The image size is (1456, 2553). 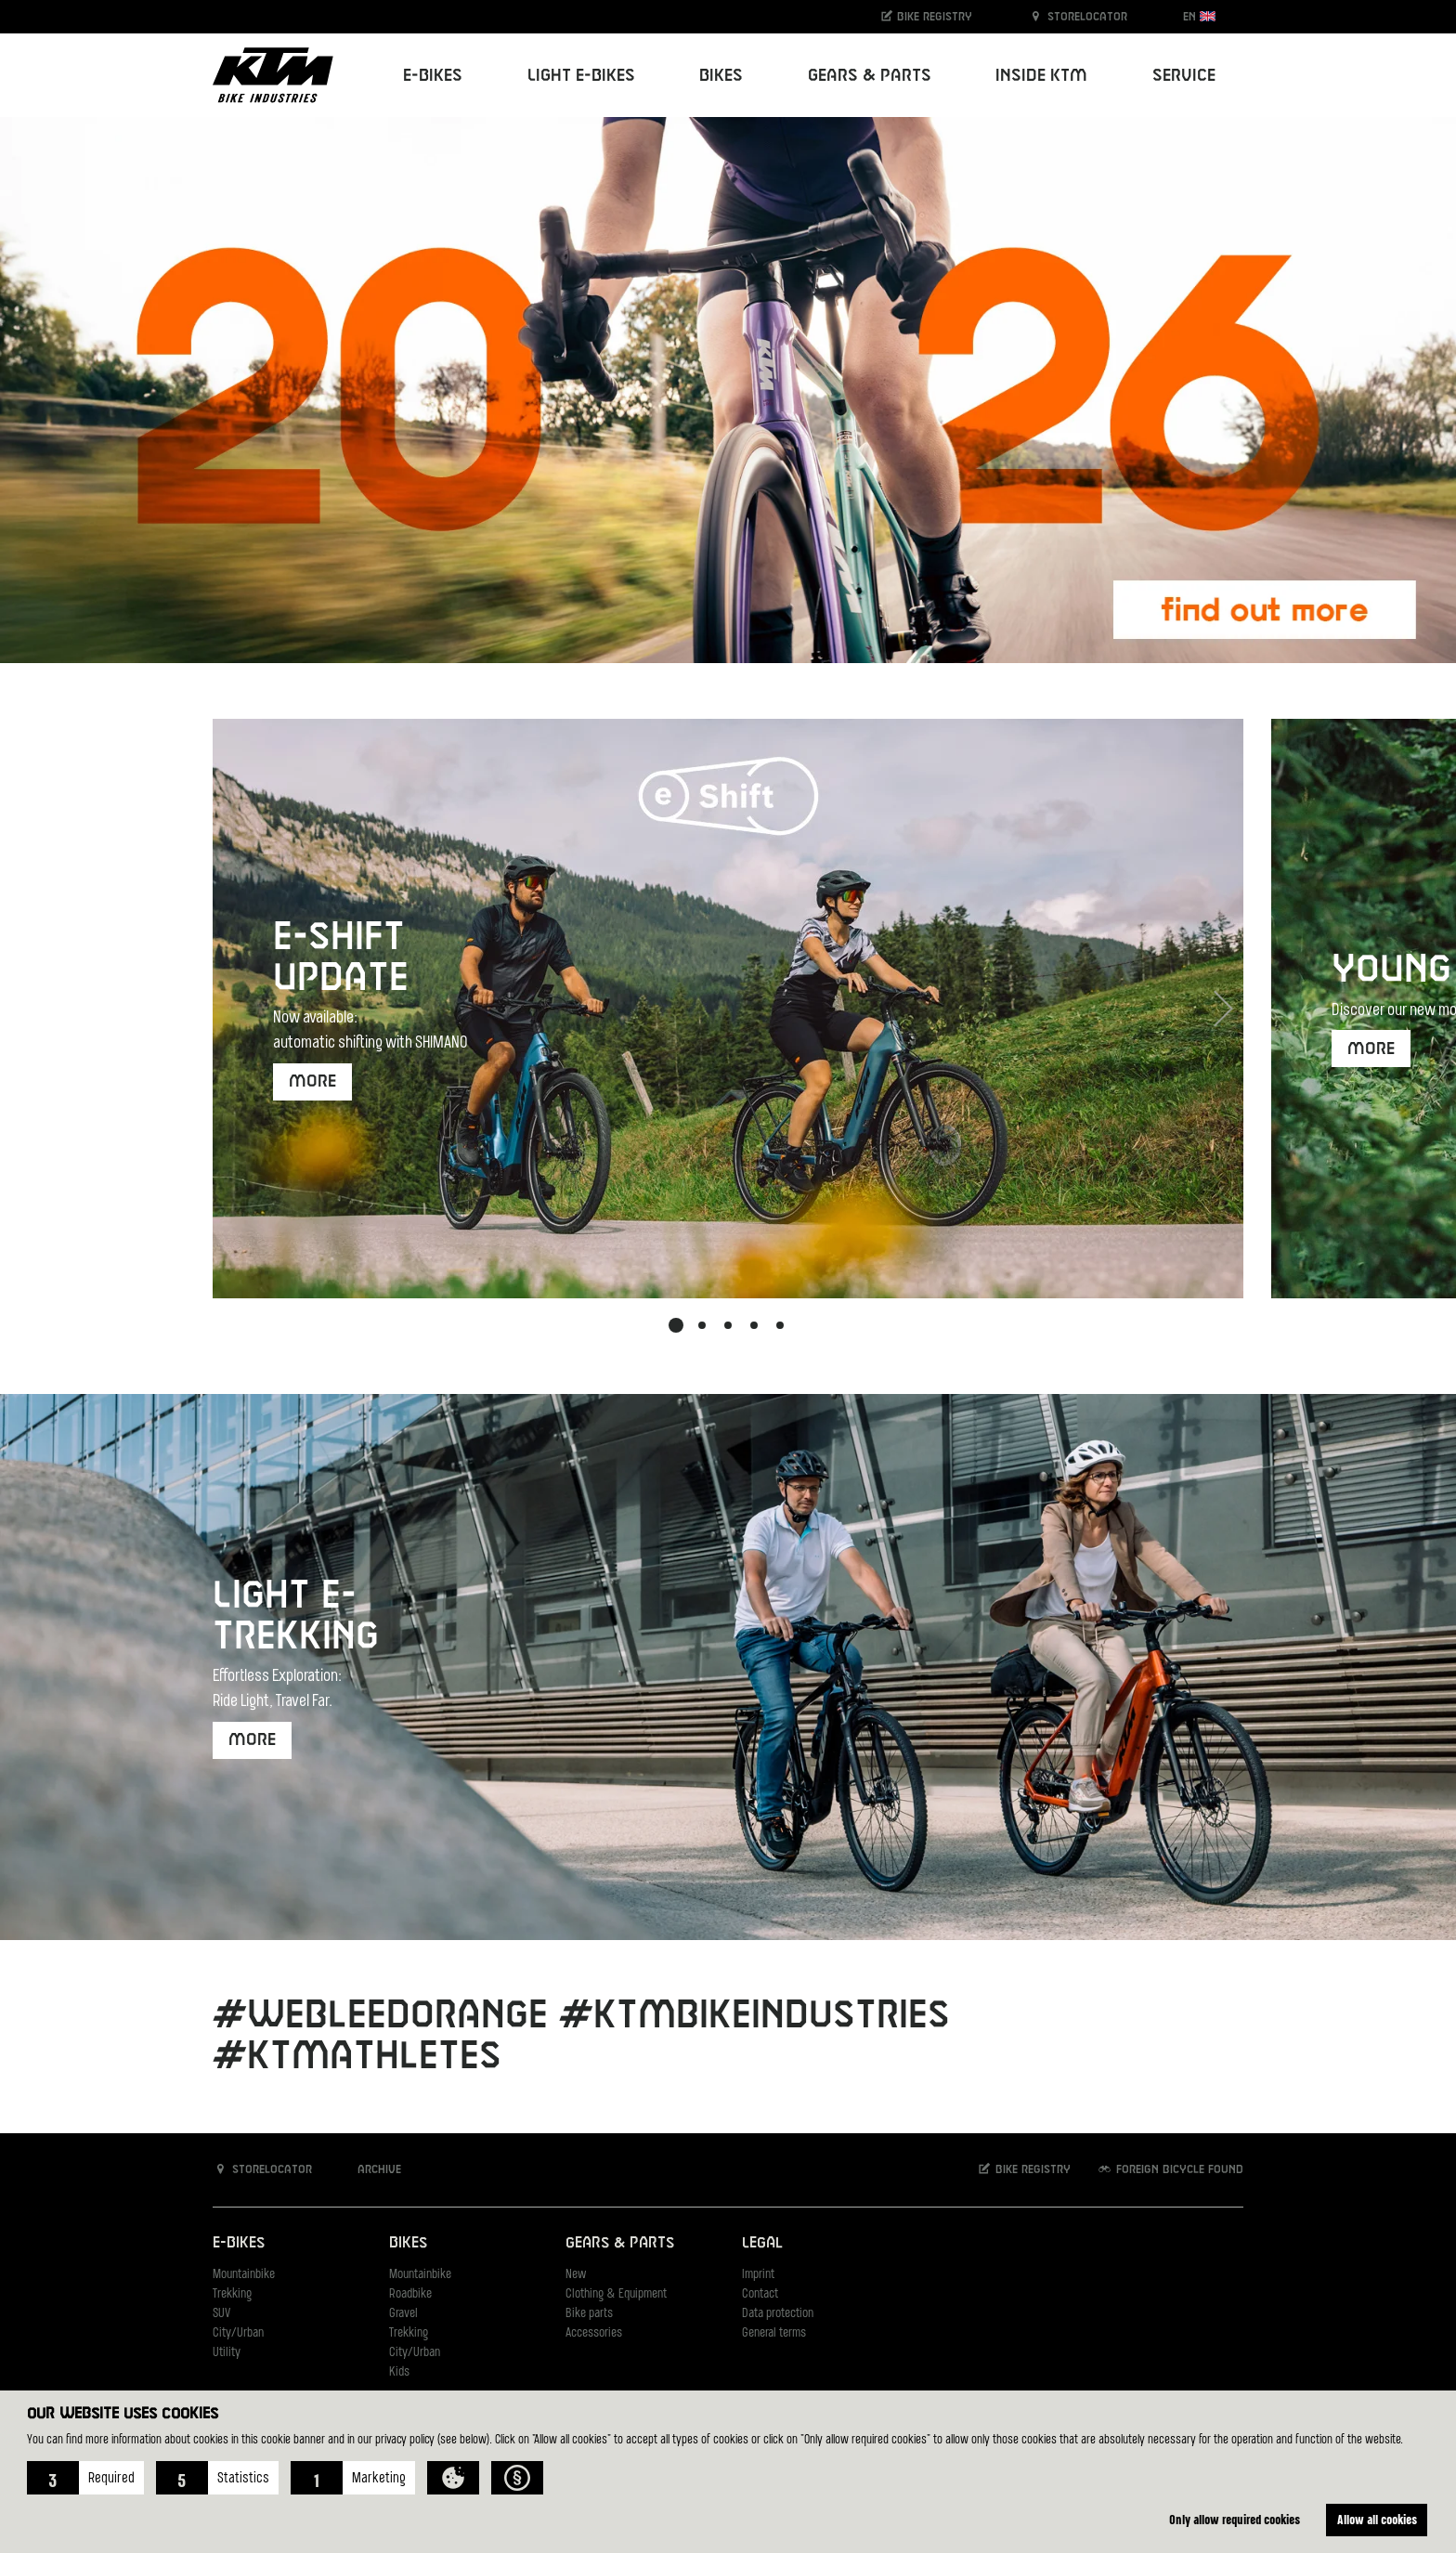 I want to click on Bike registry, so click(x=925, y=16).